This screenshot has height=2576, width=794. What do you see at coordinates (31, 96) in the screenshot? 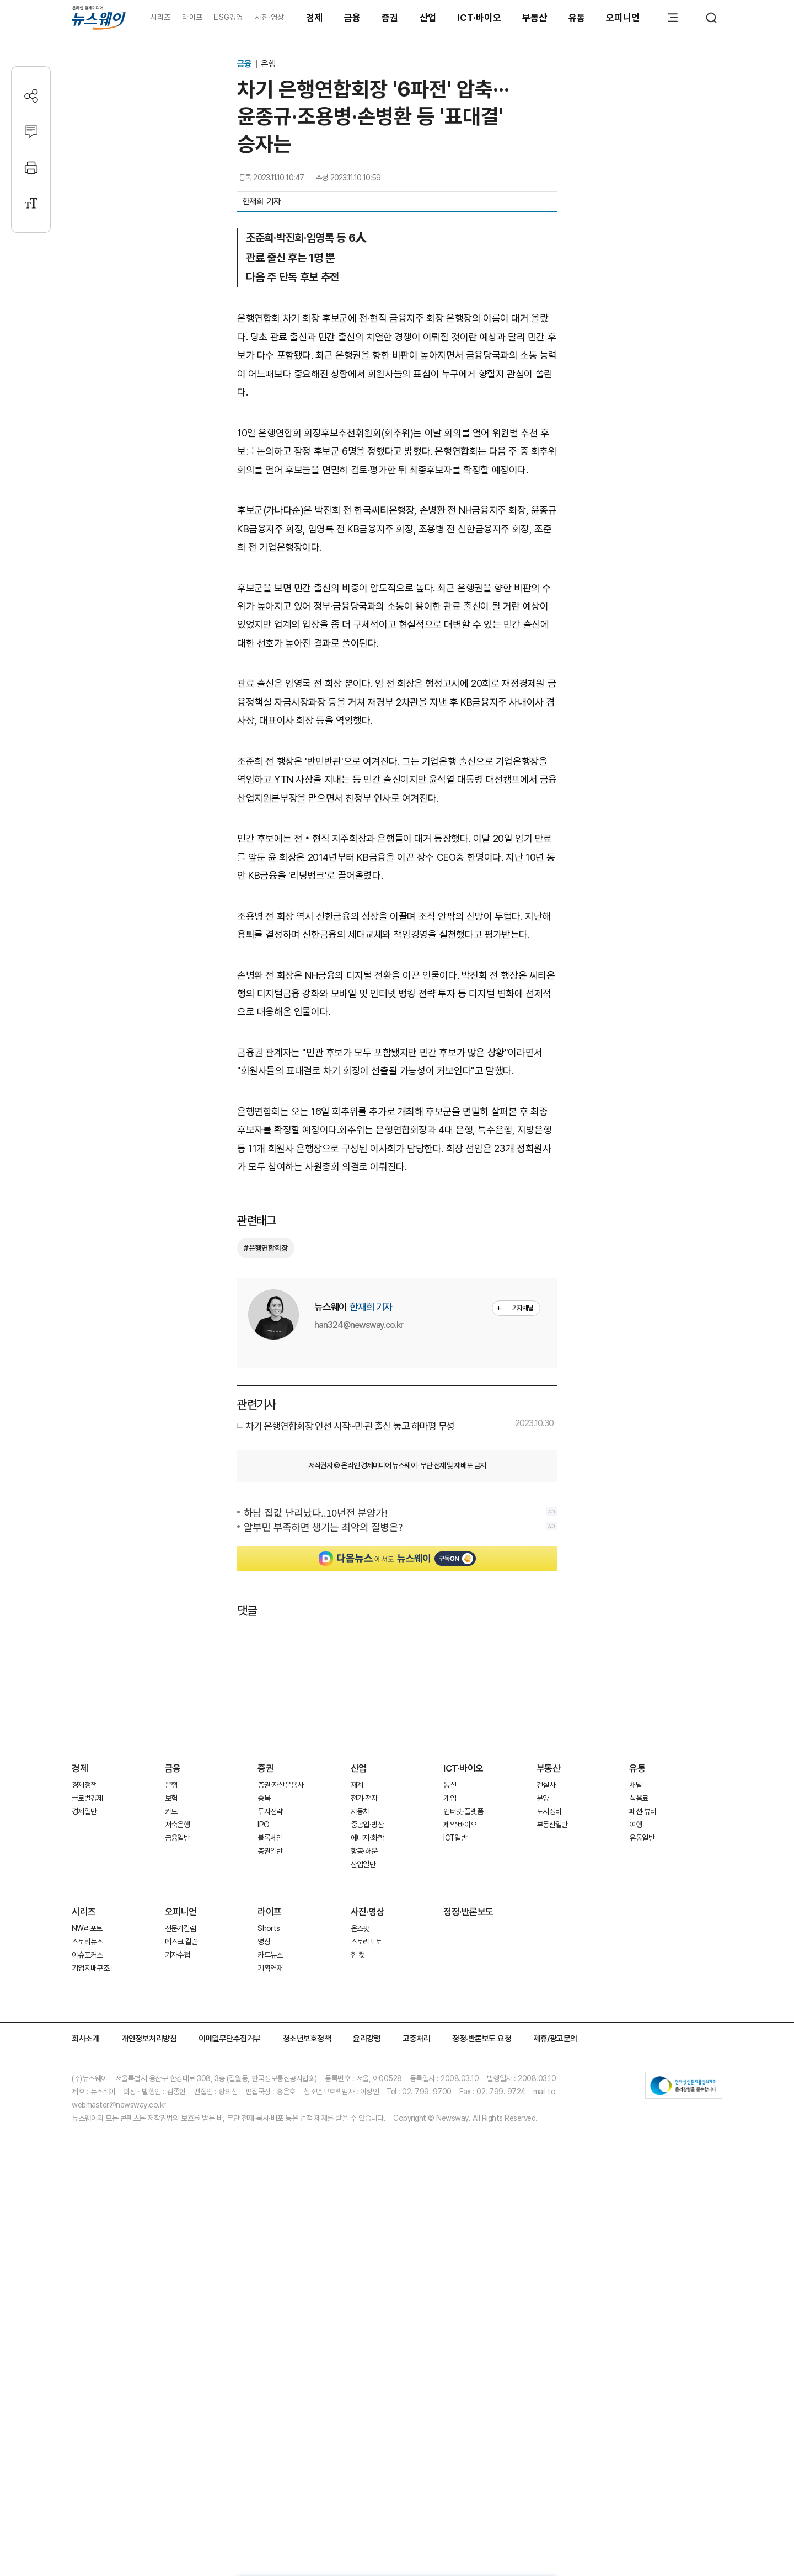
I see `[공유하기]` at bounding box center [31, 96].